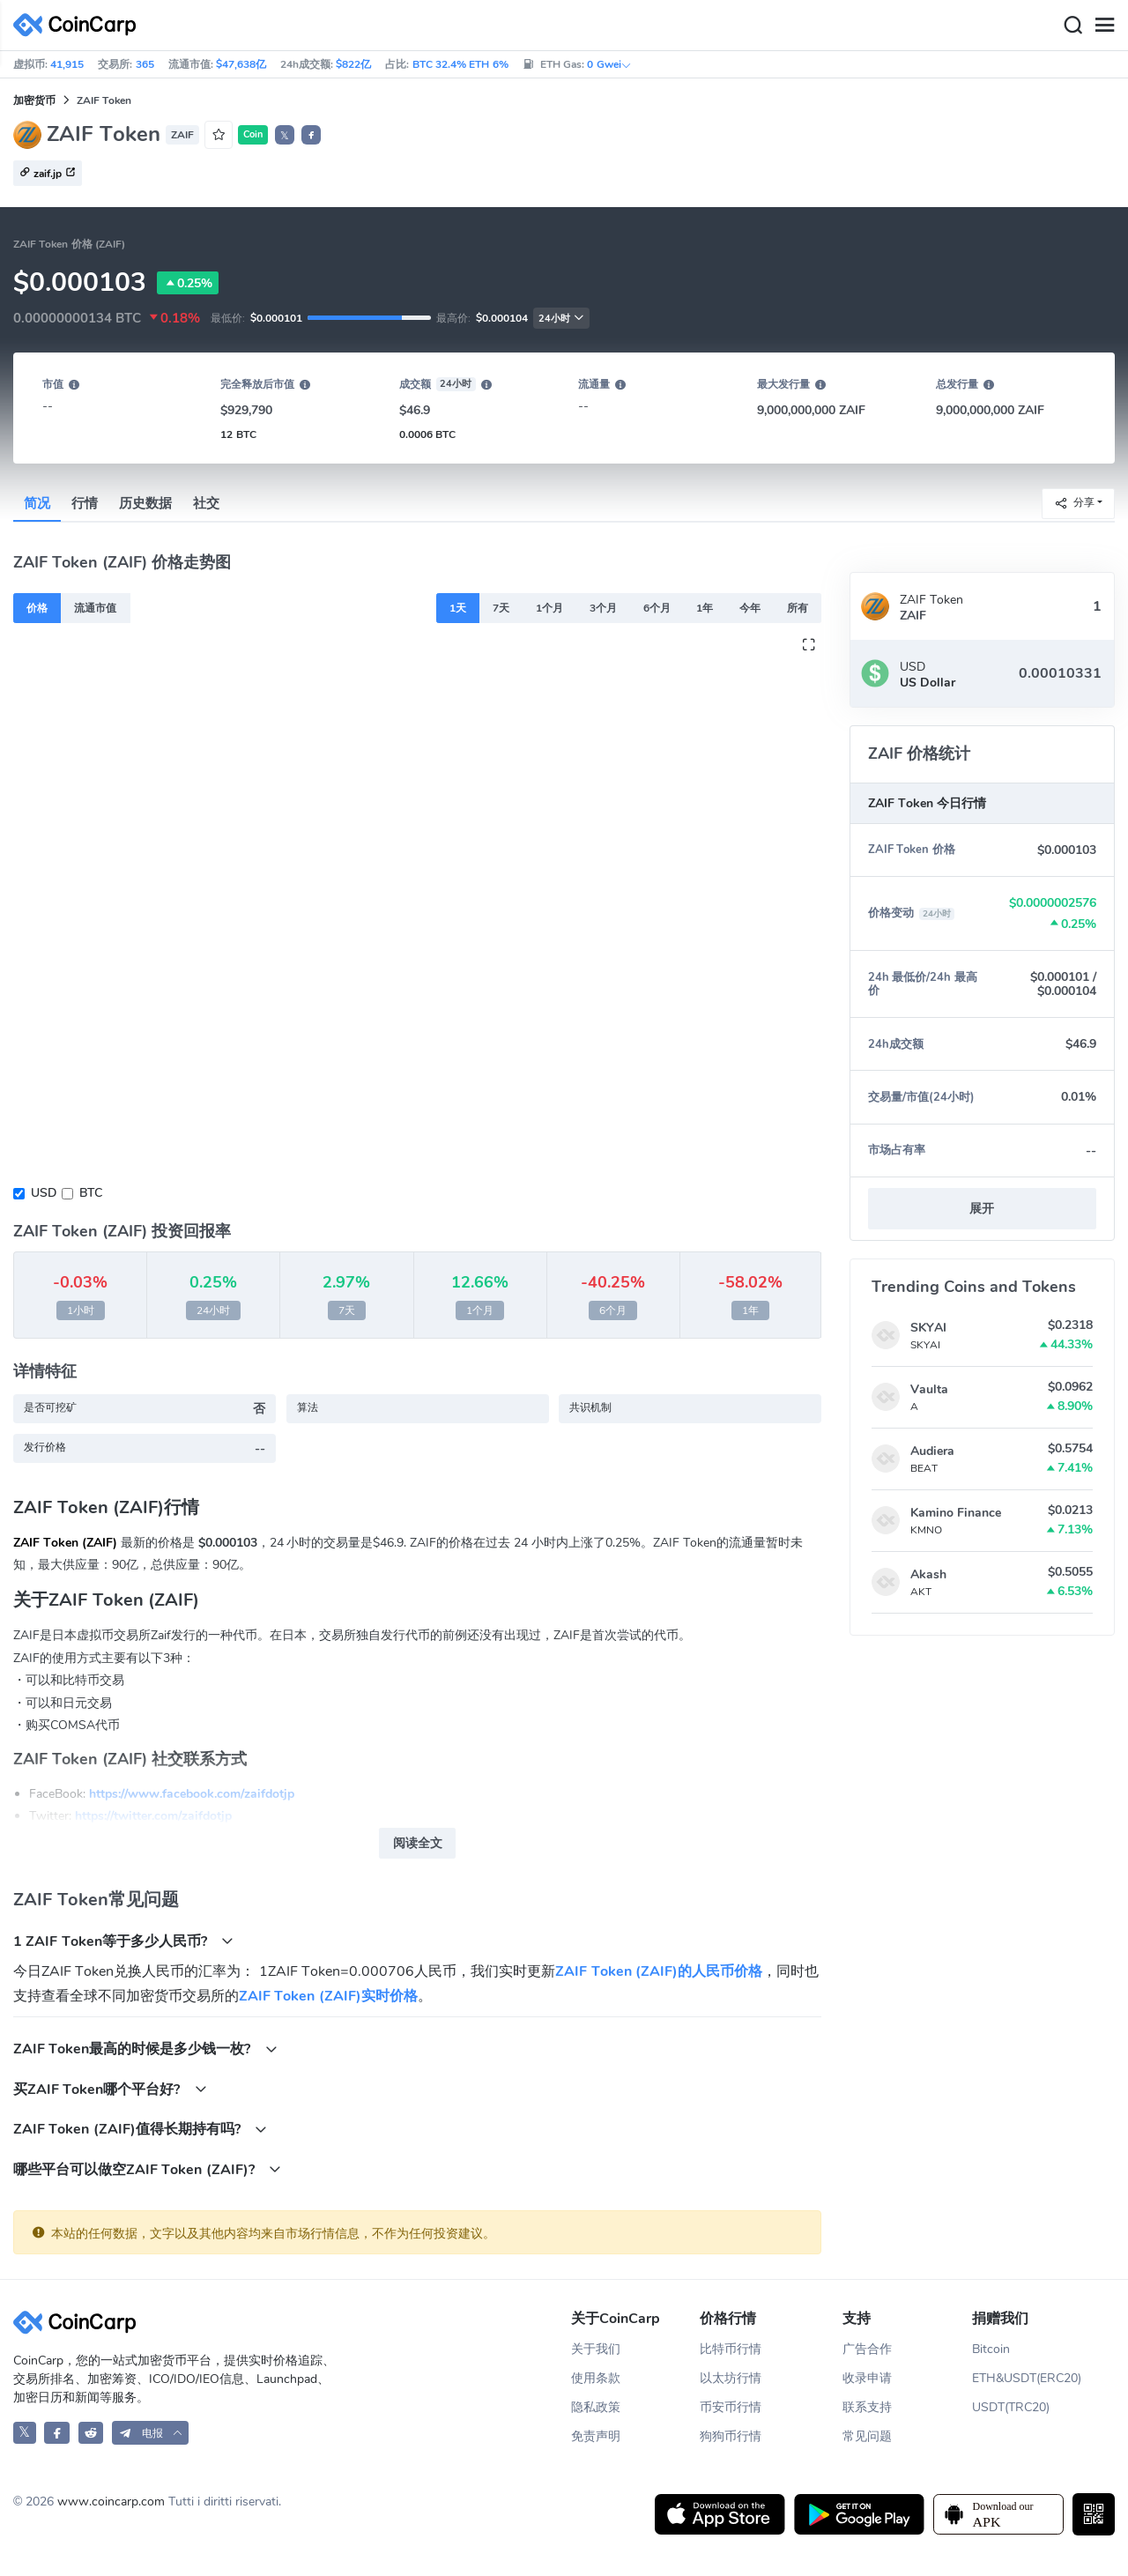 Image resolution: width=1128 pixels, height=2576 pixels. What do you see at coordinates (95, 608) in the screenshot?
I see `流通市值` at bounding box center [95, 608].